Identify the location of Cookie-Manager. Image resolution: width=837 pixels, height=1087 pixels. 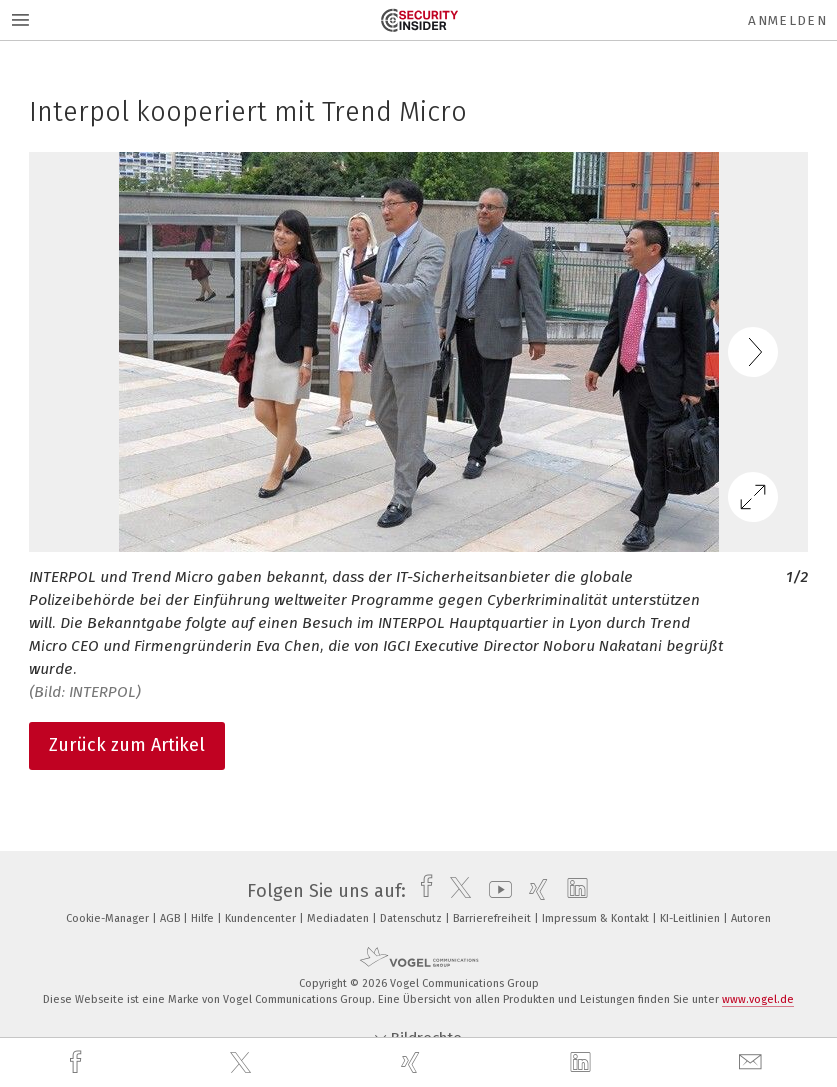
(109, 918).